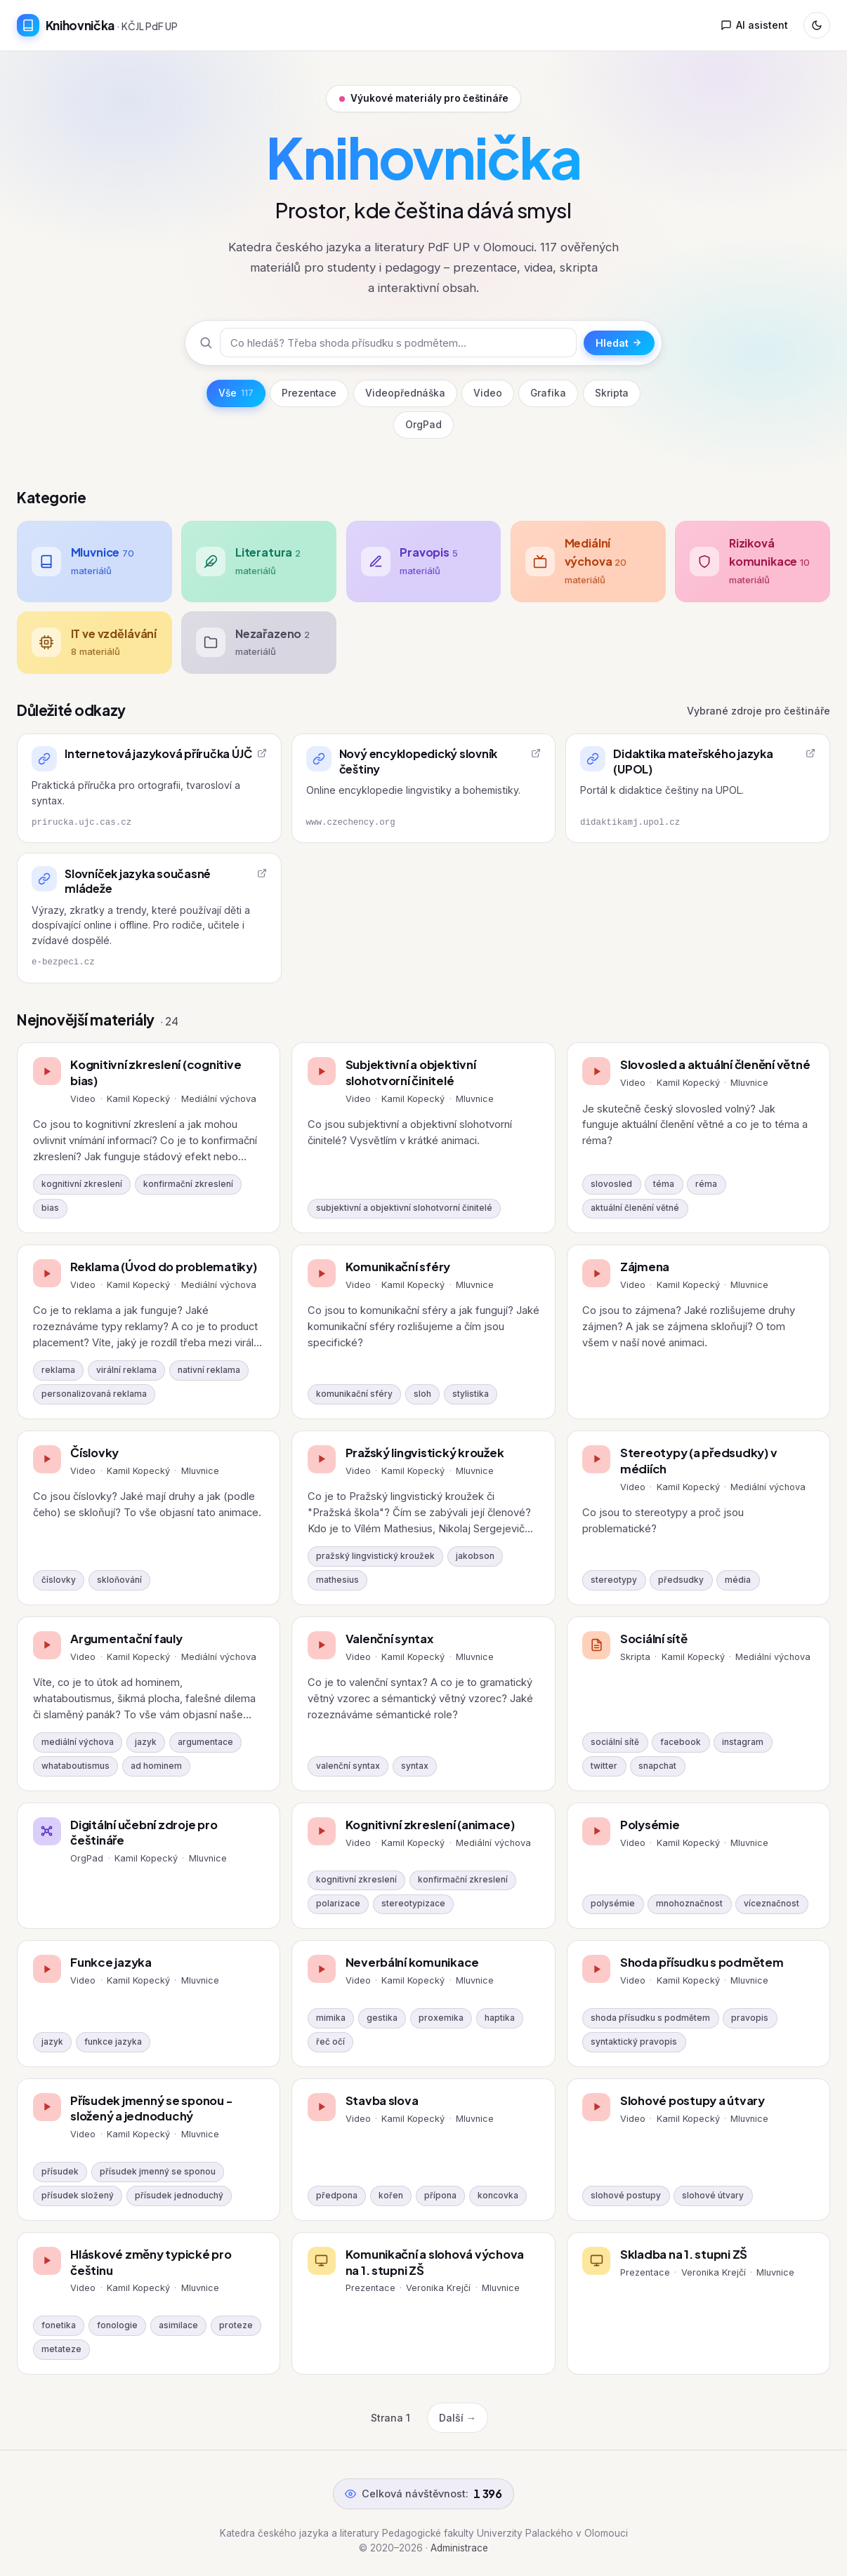  What do you see at coordinates (146, 1742) in the screenshot?
I see `jazyk` at bounding box center [146, 1742].